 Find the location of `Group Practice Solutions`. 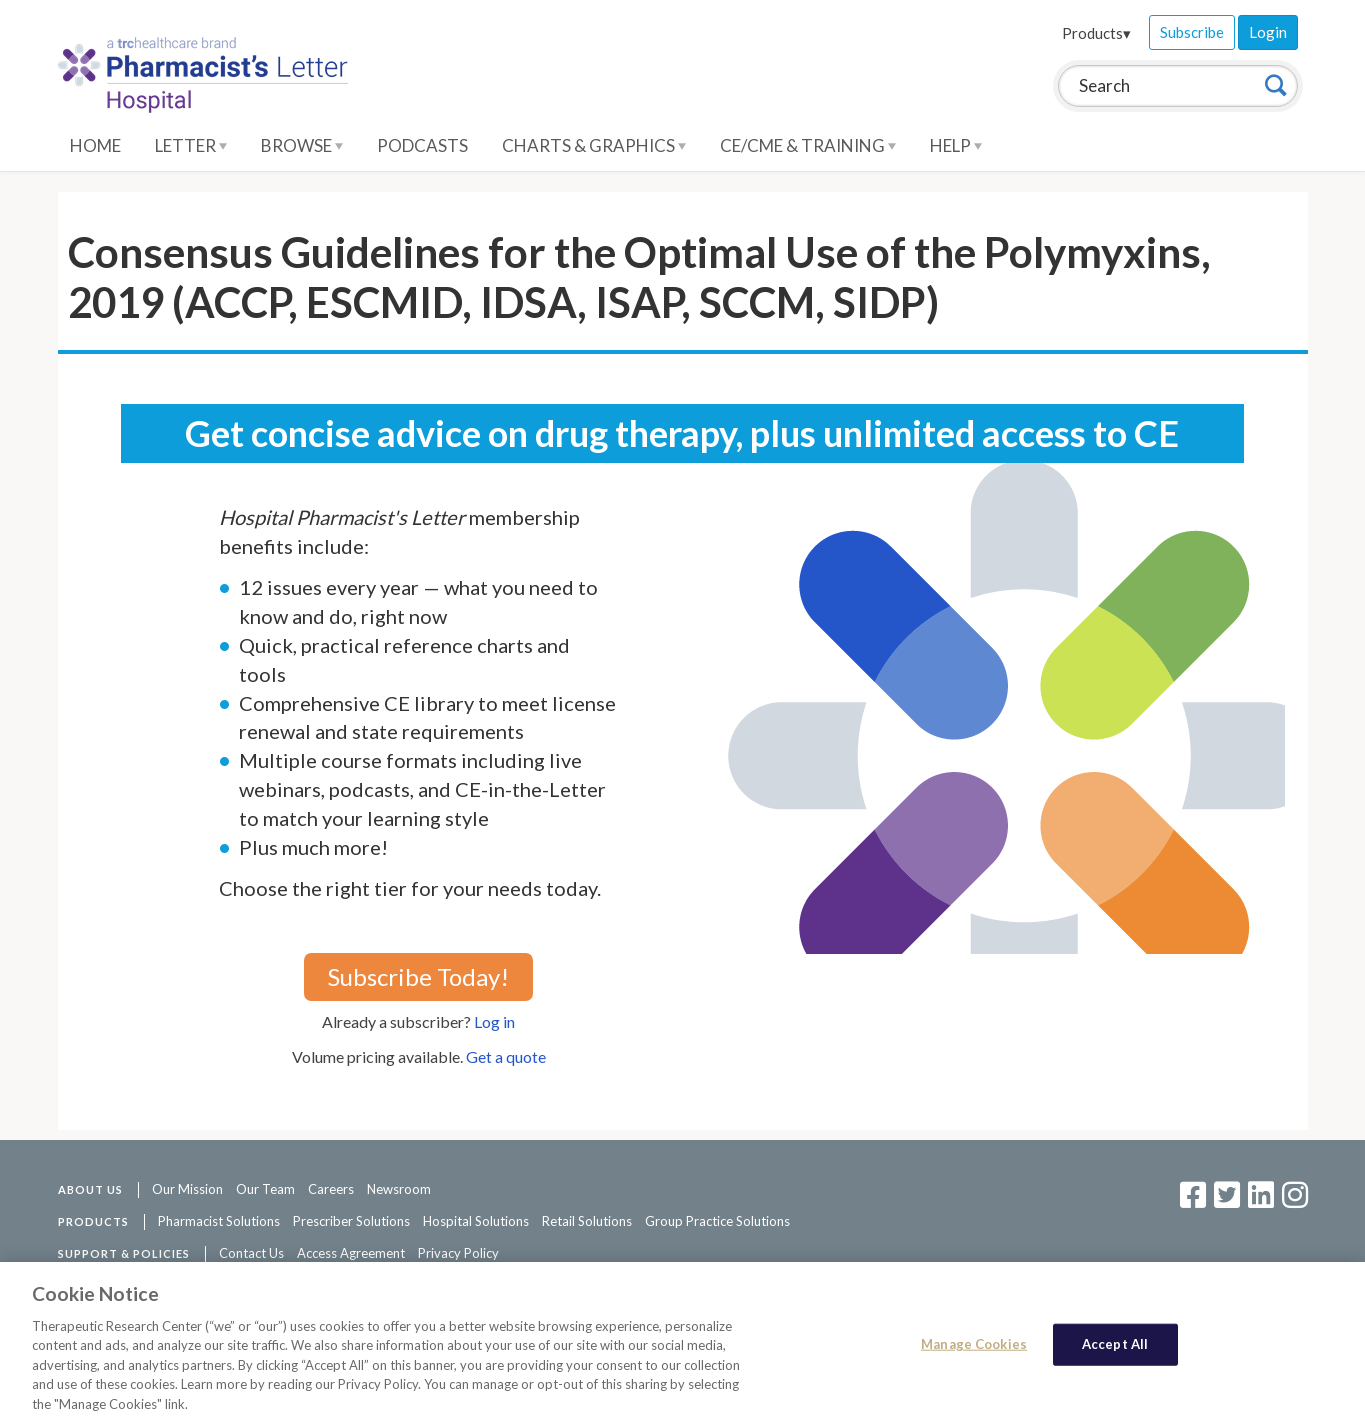

Group Practice Solutions is located at coordinates (717, 1221).